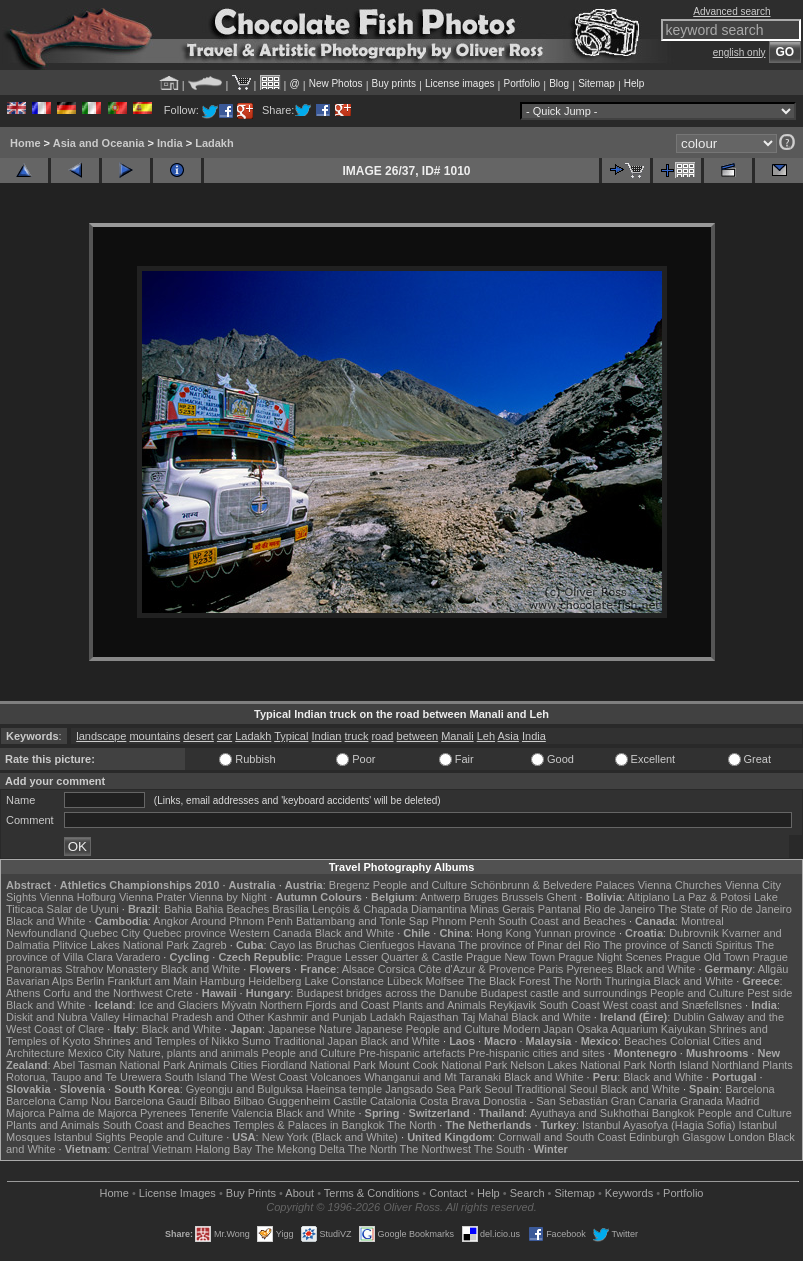 Image resolution: width=803 pixels, height=1261 pixels. Describe the element at coordinates (102, 993) in the screenshot. I see `Corfu and the Northwest` at that location.